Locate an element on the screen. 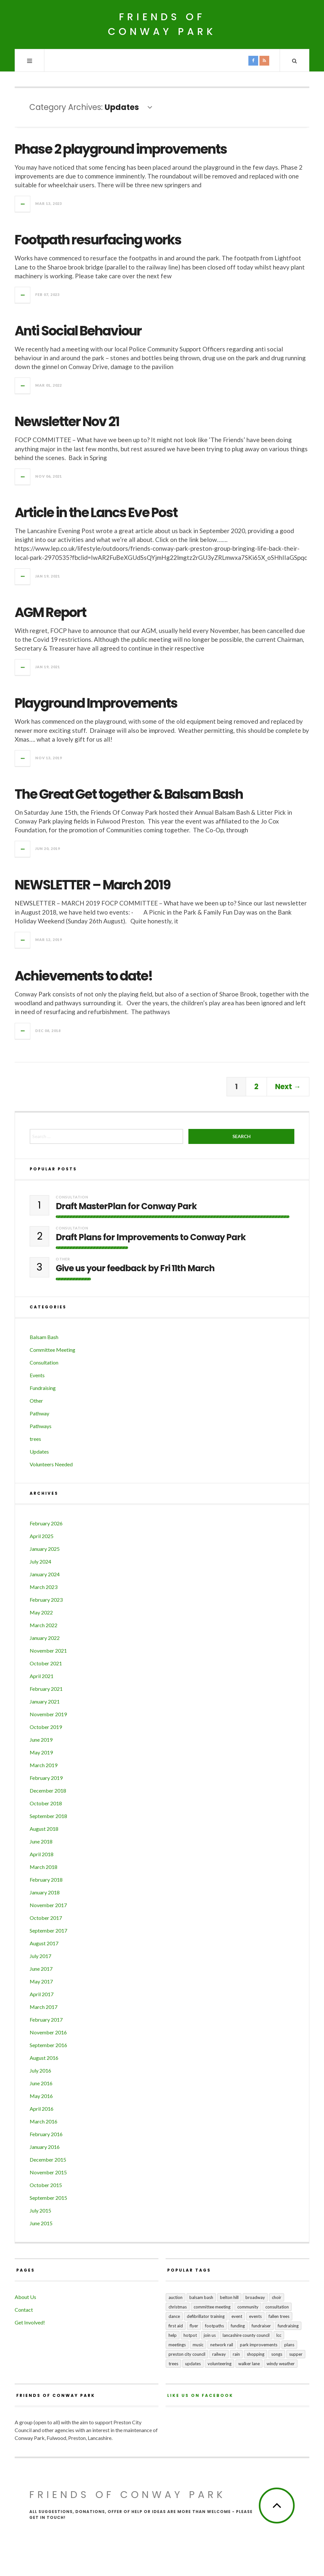  Next → is located at coordinates (288, 1087).